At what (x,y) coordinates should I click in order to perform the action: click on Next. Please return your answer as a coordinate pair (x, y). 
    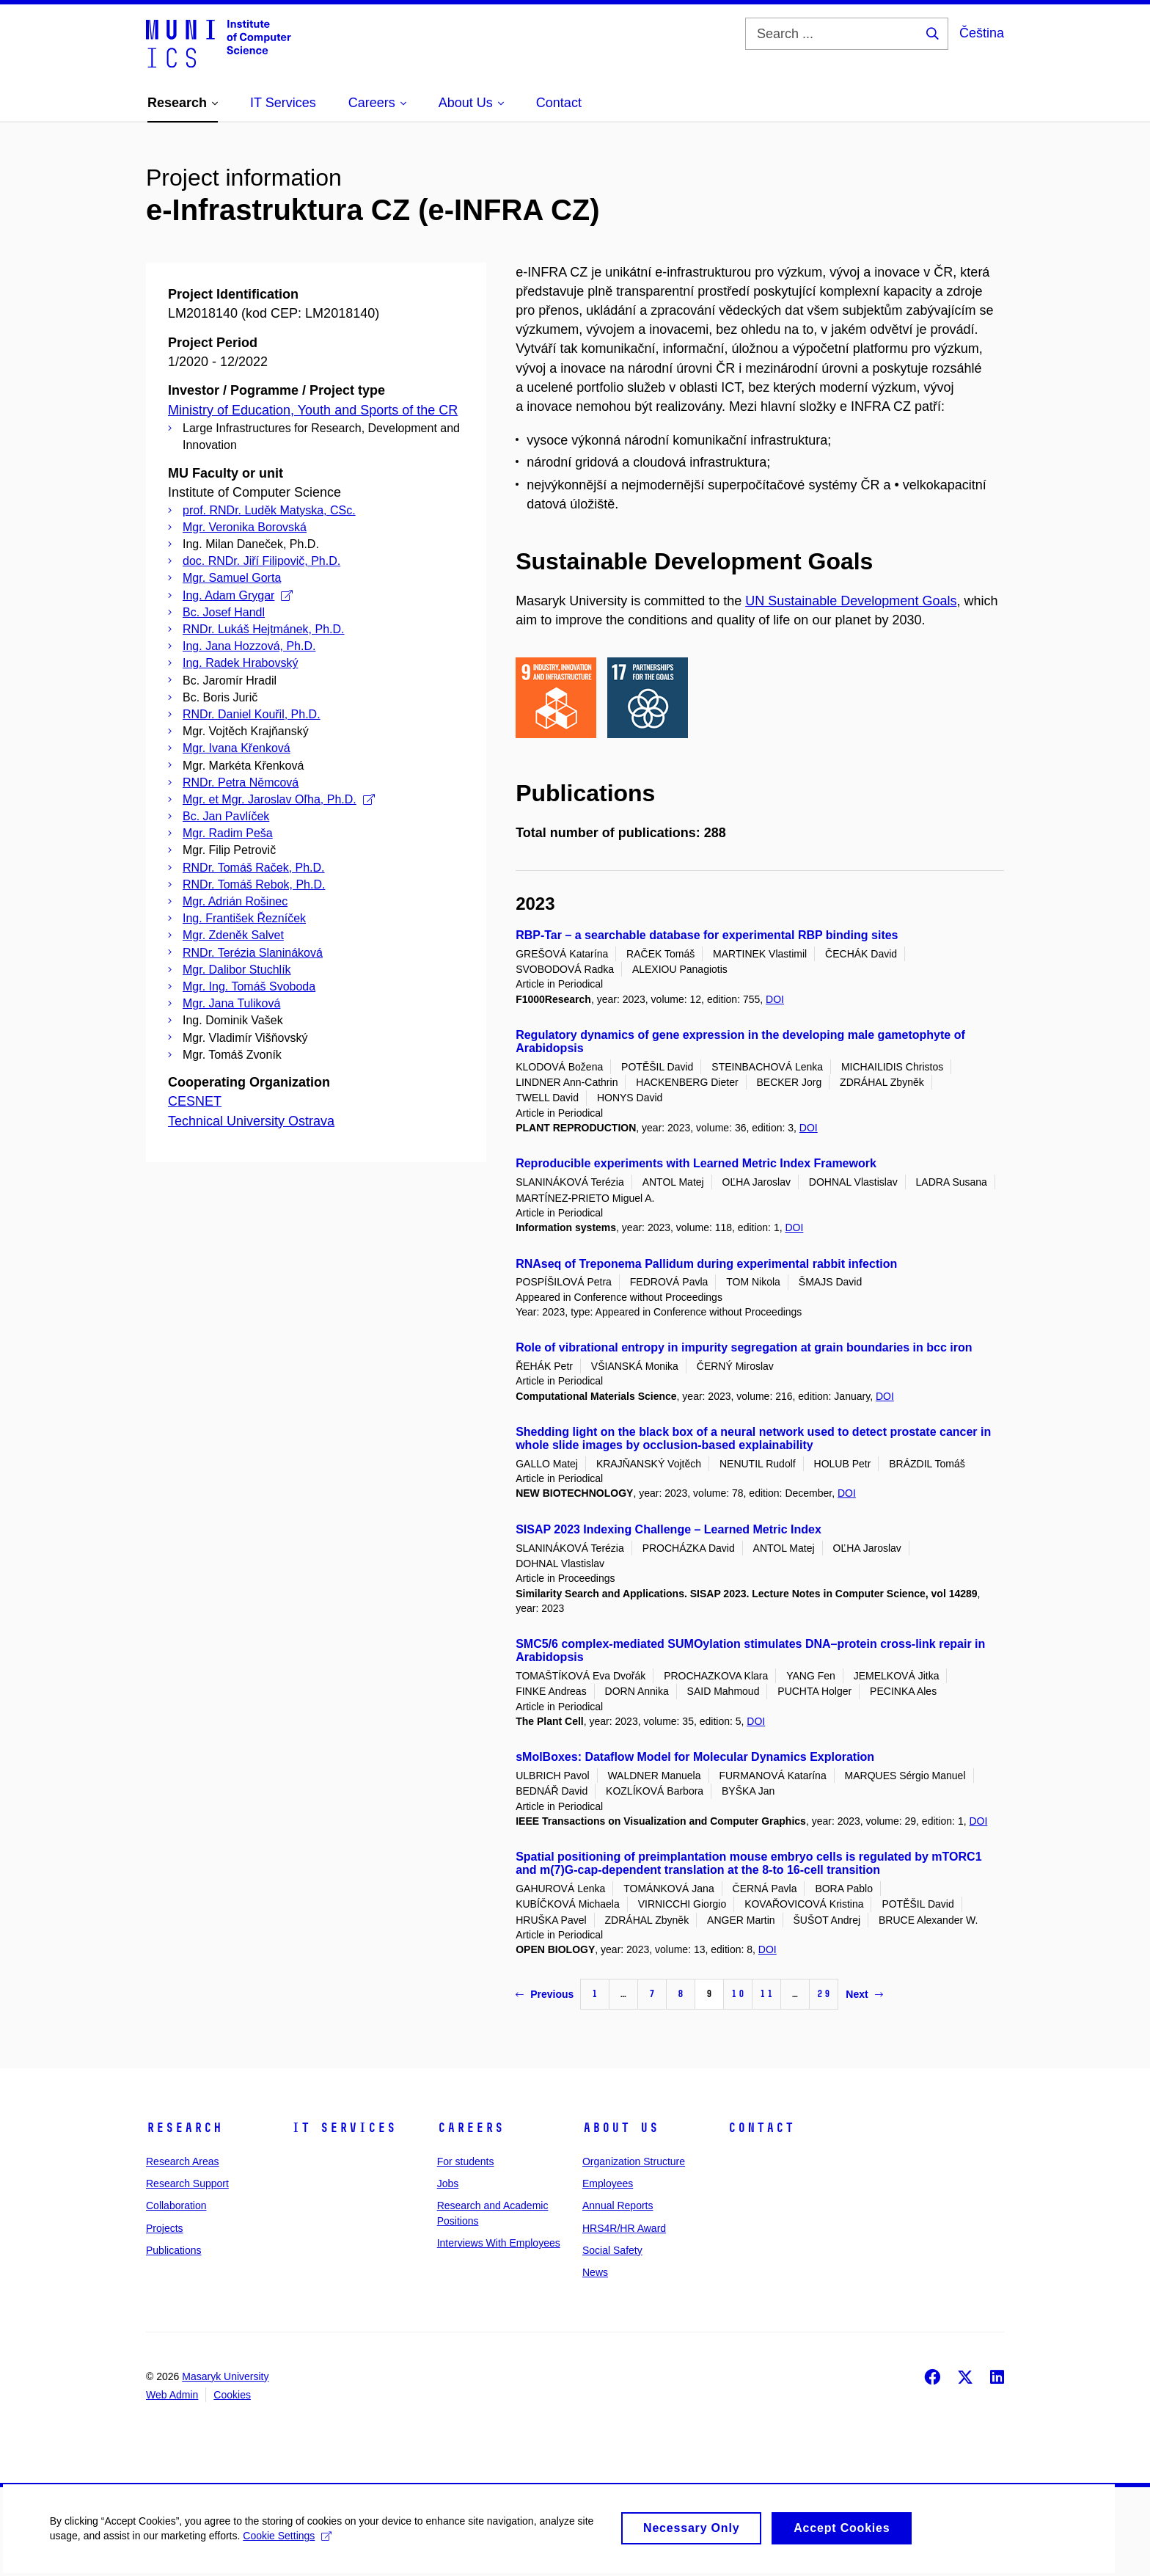
    Looking at the image, I should click on (864, 1994).